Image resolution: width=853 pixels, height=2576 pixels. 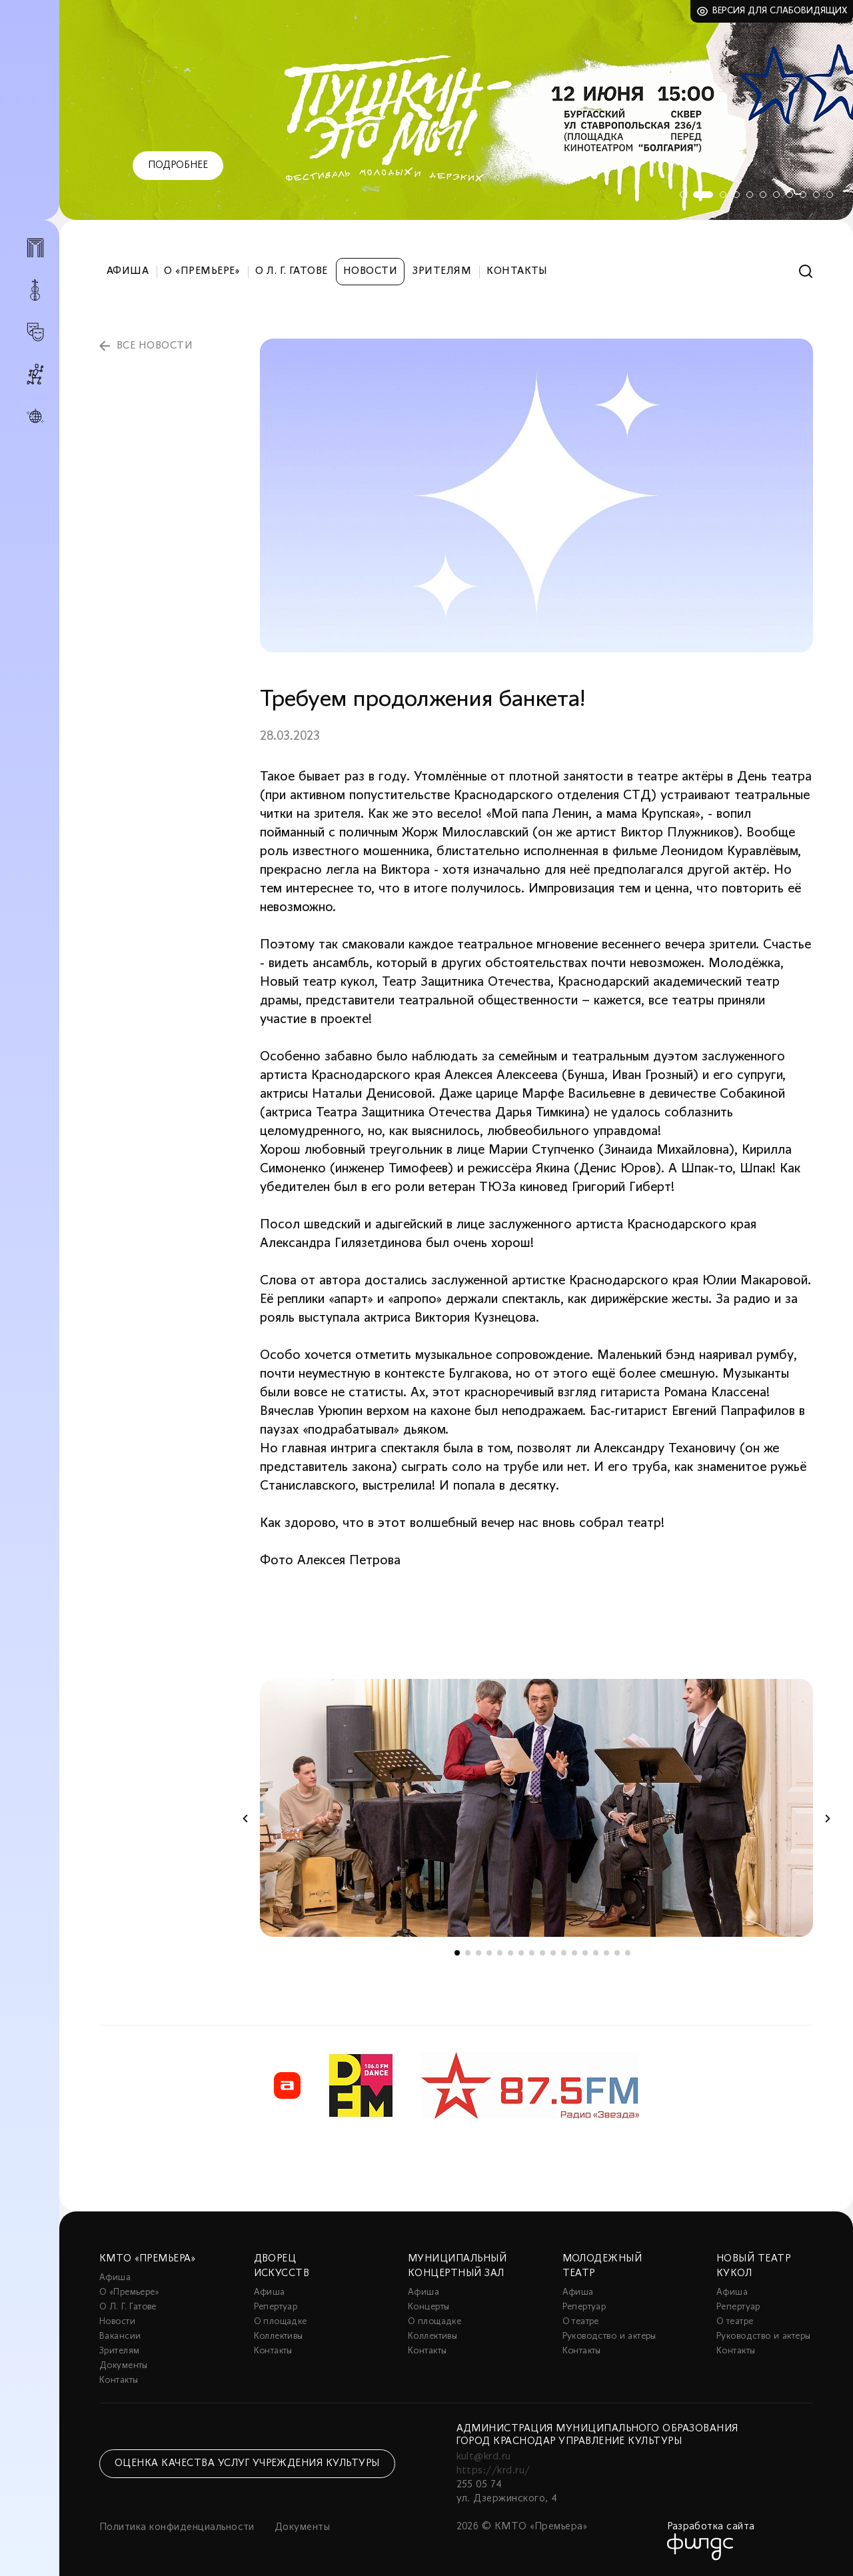 I want to click on все новости, so click(x=155, y=346).